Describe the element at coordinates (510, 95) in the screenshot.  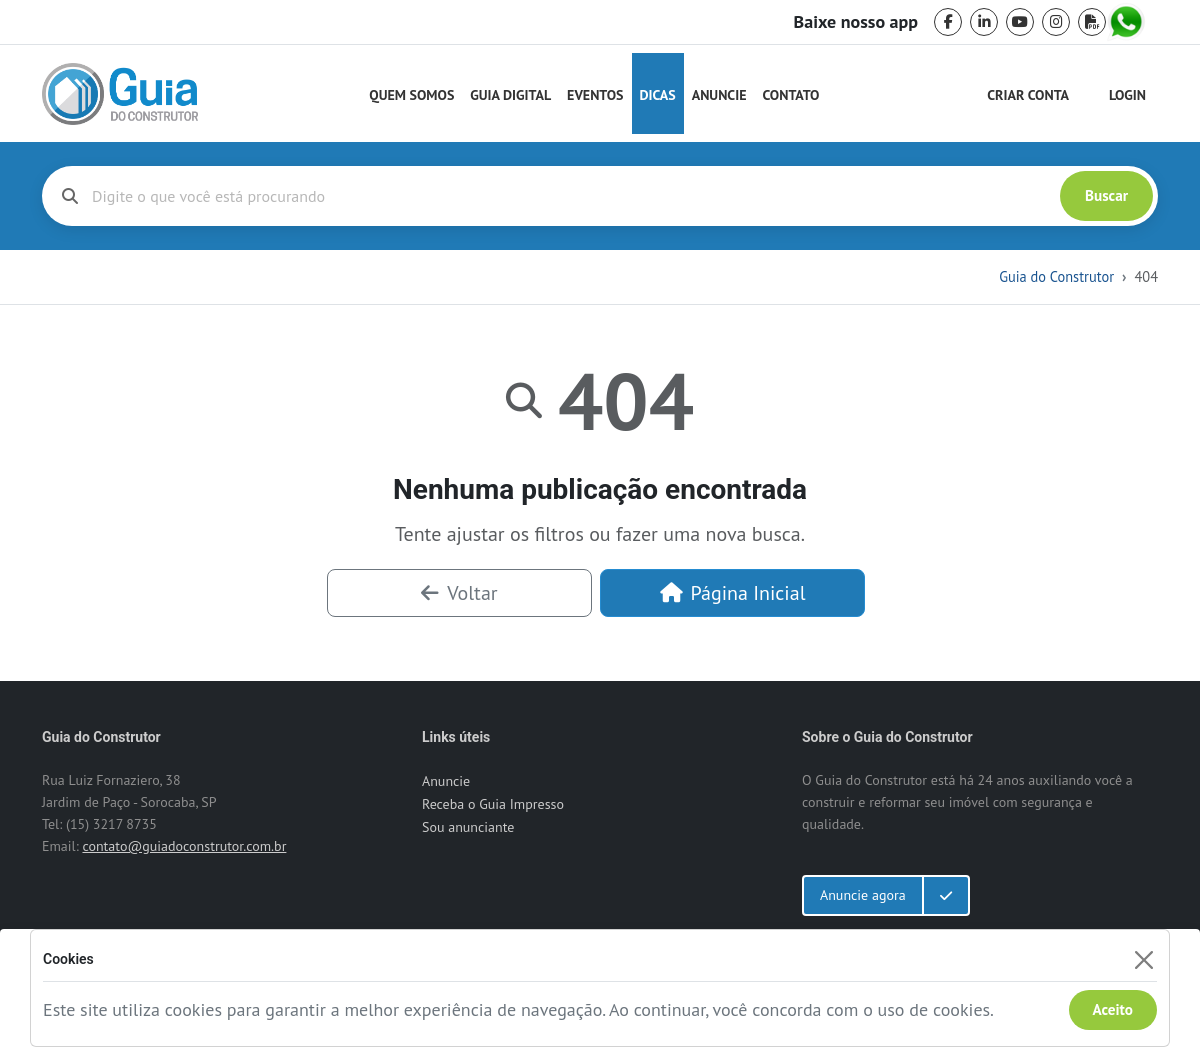
I see `Guia Digital` at that location.